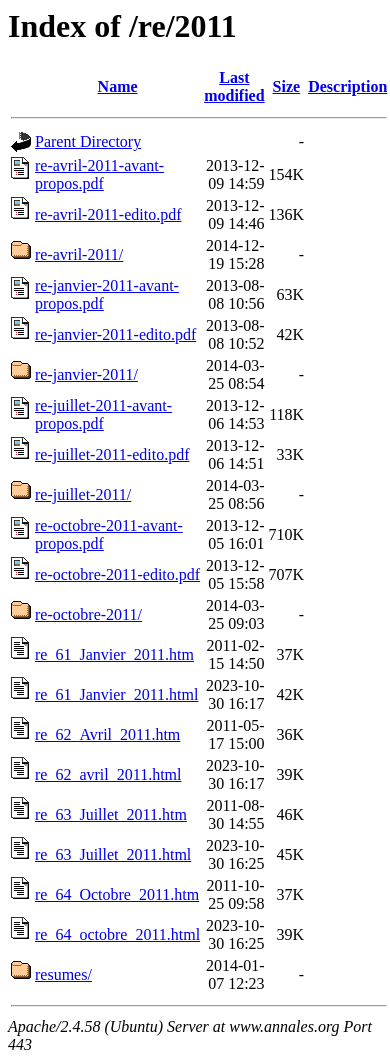 The width and height of the screenshot is (390, 1062). I want to click on re-juillet-2011/, so click(83, 494).